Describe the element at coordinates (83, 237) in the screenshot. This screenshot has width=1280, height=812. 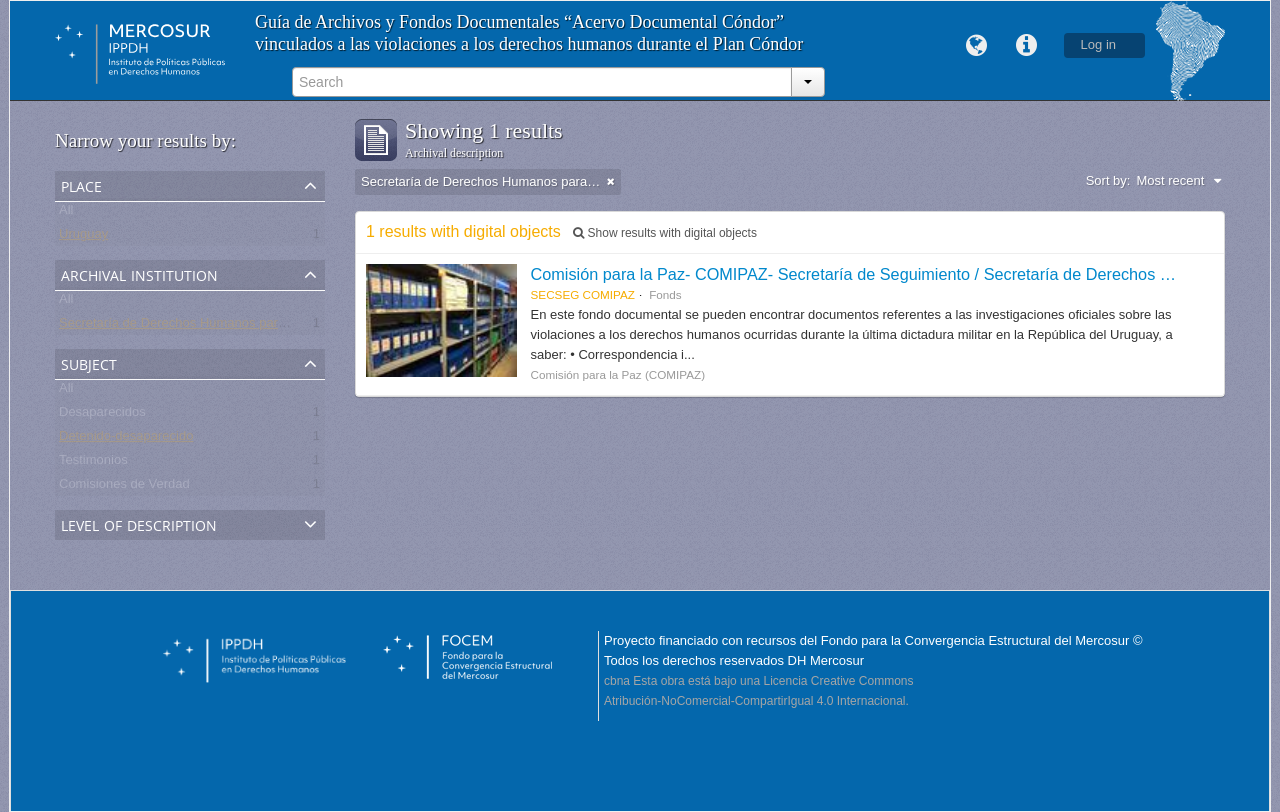
I see `Uruguay` at that location.